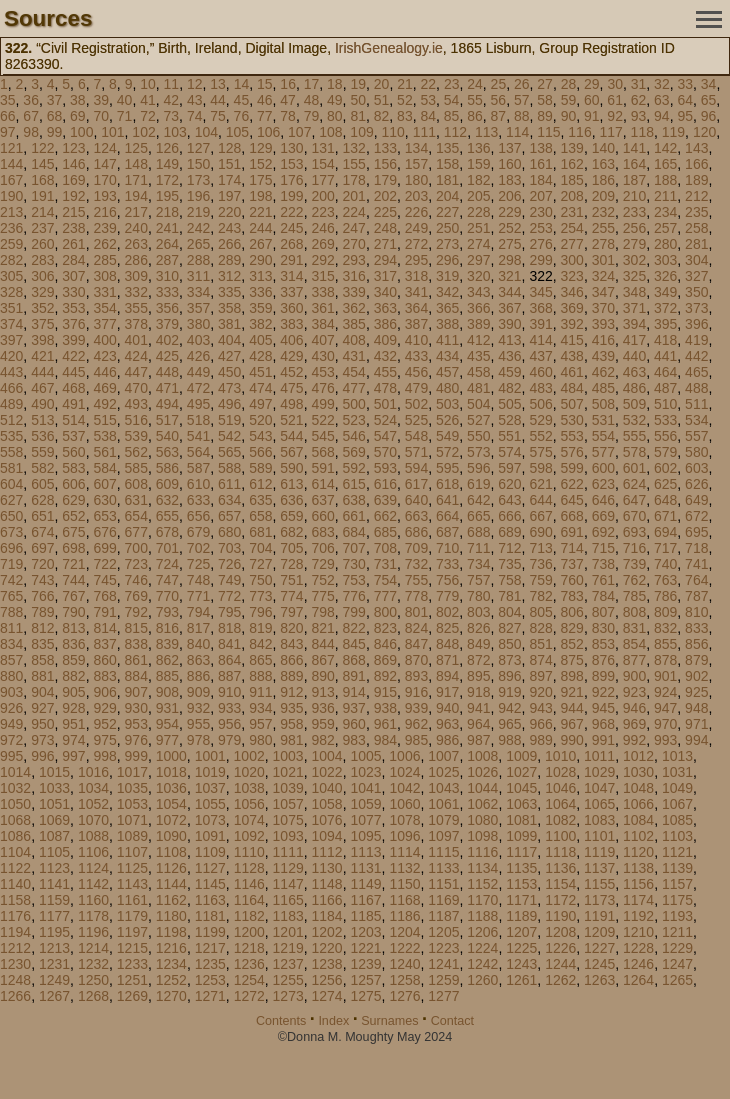 This screenshot has height=1099, width=730. What do you see at coordinates (15, 996) in the screenshot?
I see `1266` at bounding box center [15, 996].